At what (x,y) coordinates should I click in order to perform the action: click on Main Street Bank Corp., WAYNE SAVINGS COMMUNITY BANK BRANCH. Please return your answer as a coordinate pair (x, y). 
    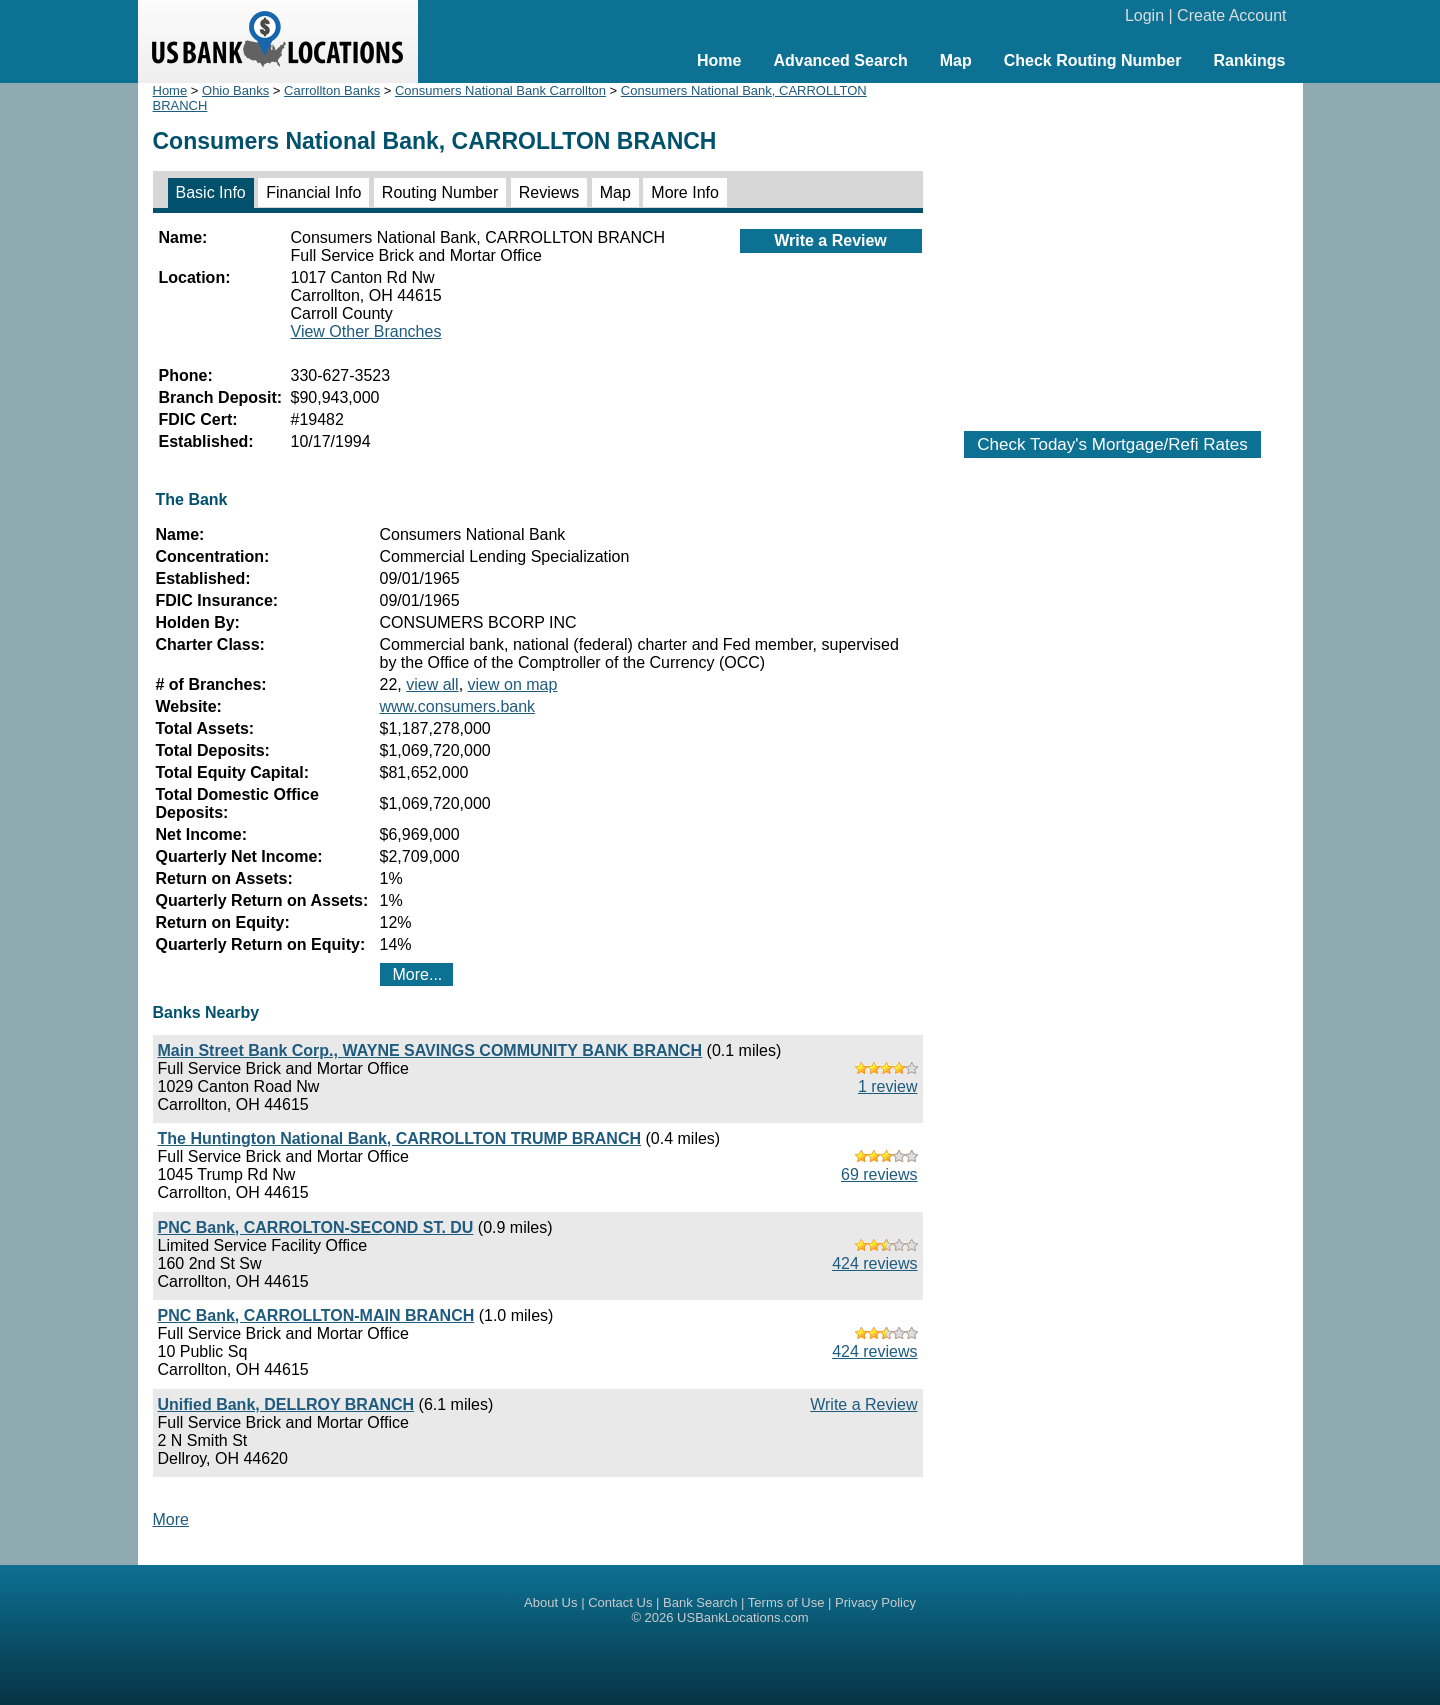
    Looking at the image, I should click on (430, 1050).